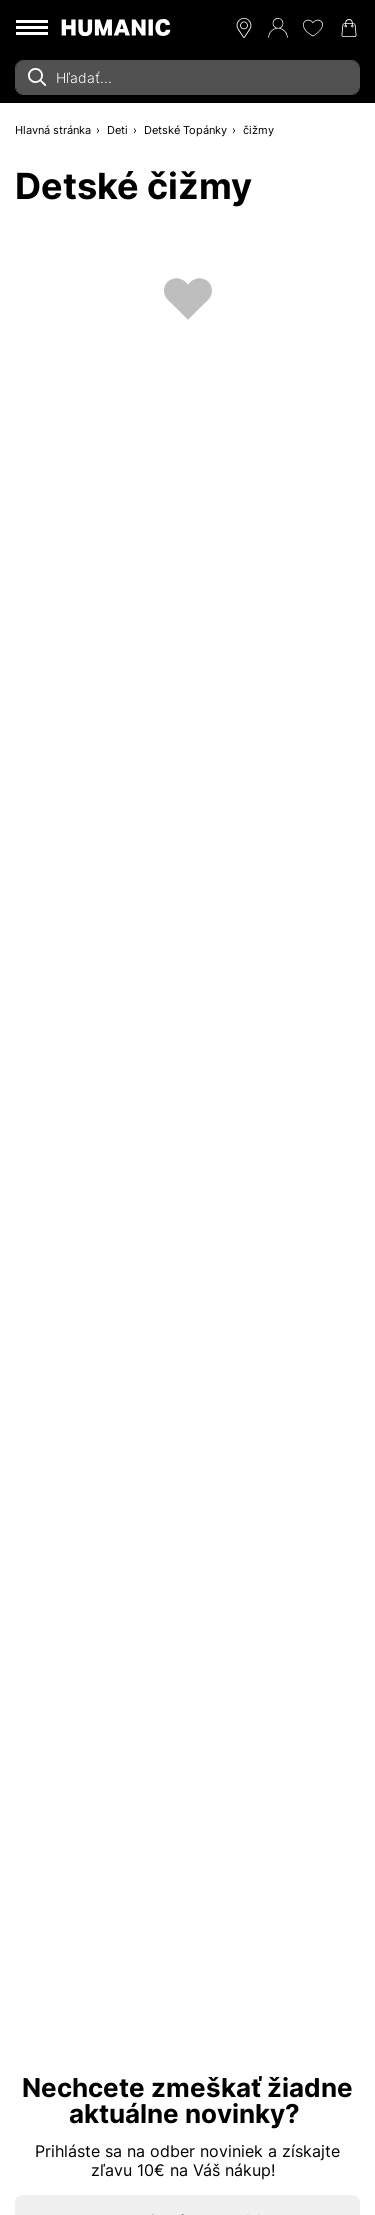 This screenshot has height=2215, width=375. Describe the element at coordinates (187, 77) in the screenshot. I see `[Hľadať na stránke]` at that location.